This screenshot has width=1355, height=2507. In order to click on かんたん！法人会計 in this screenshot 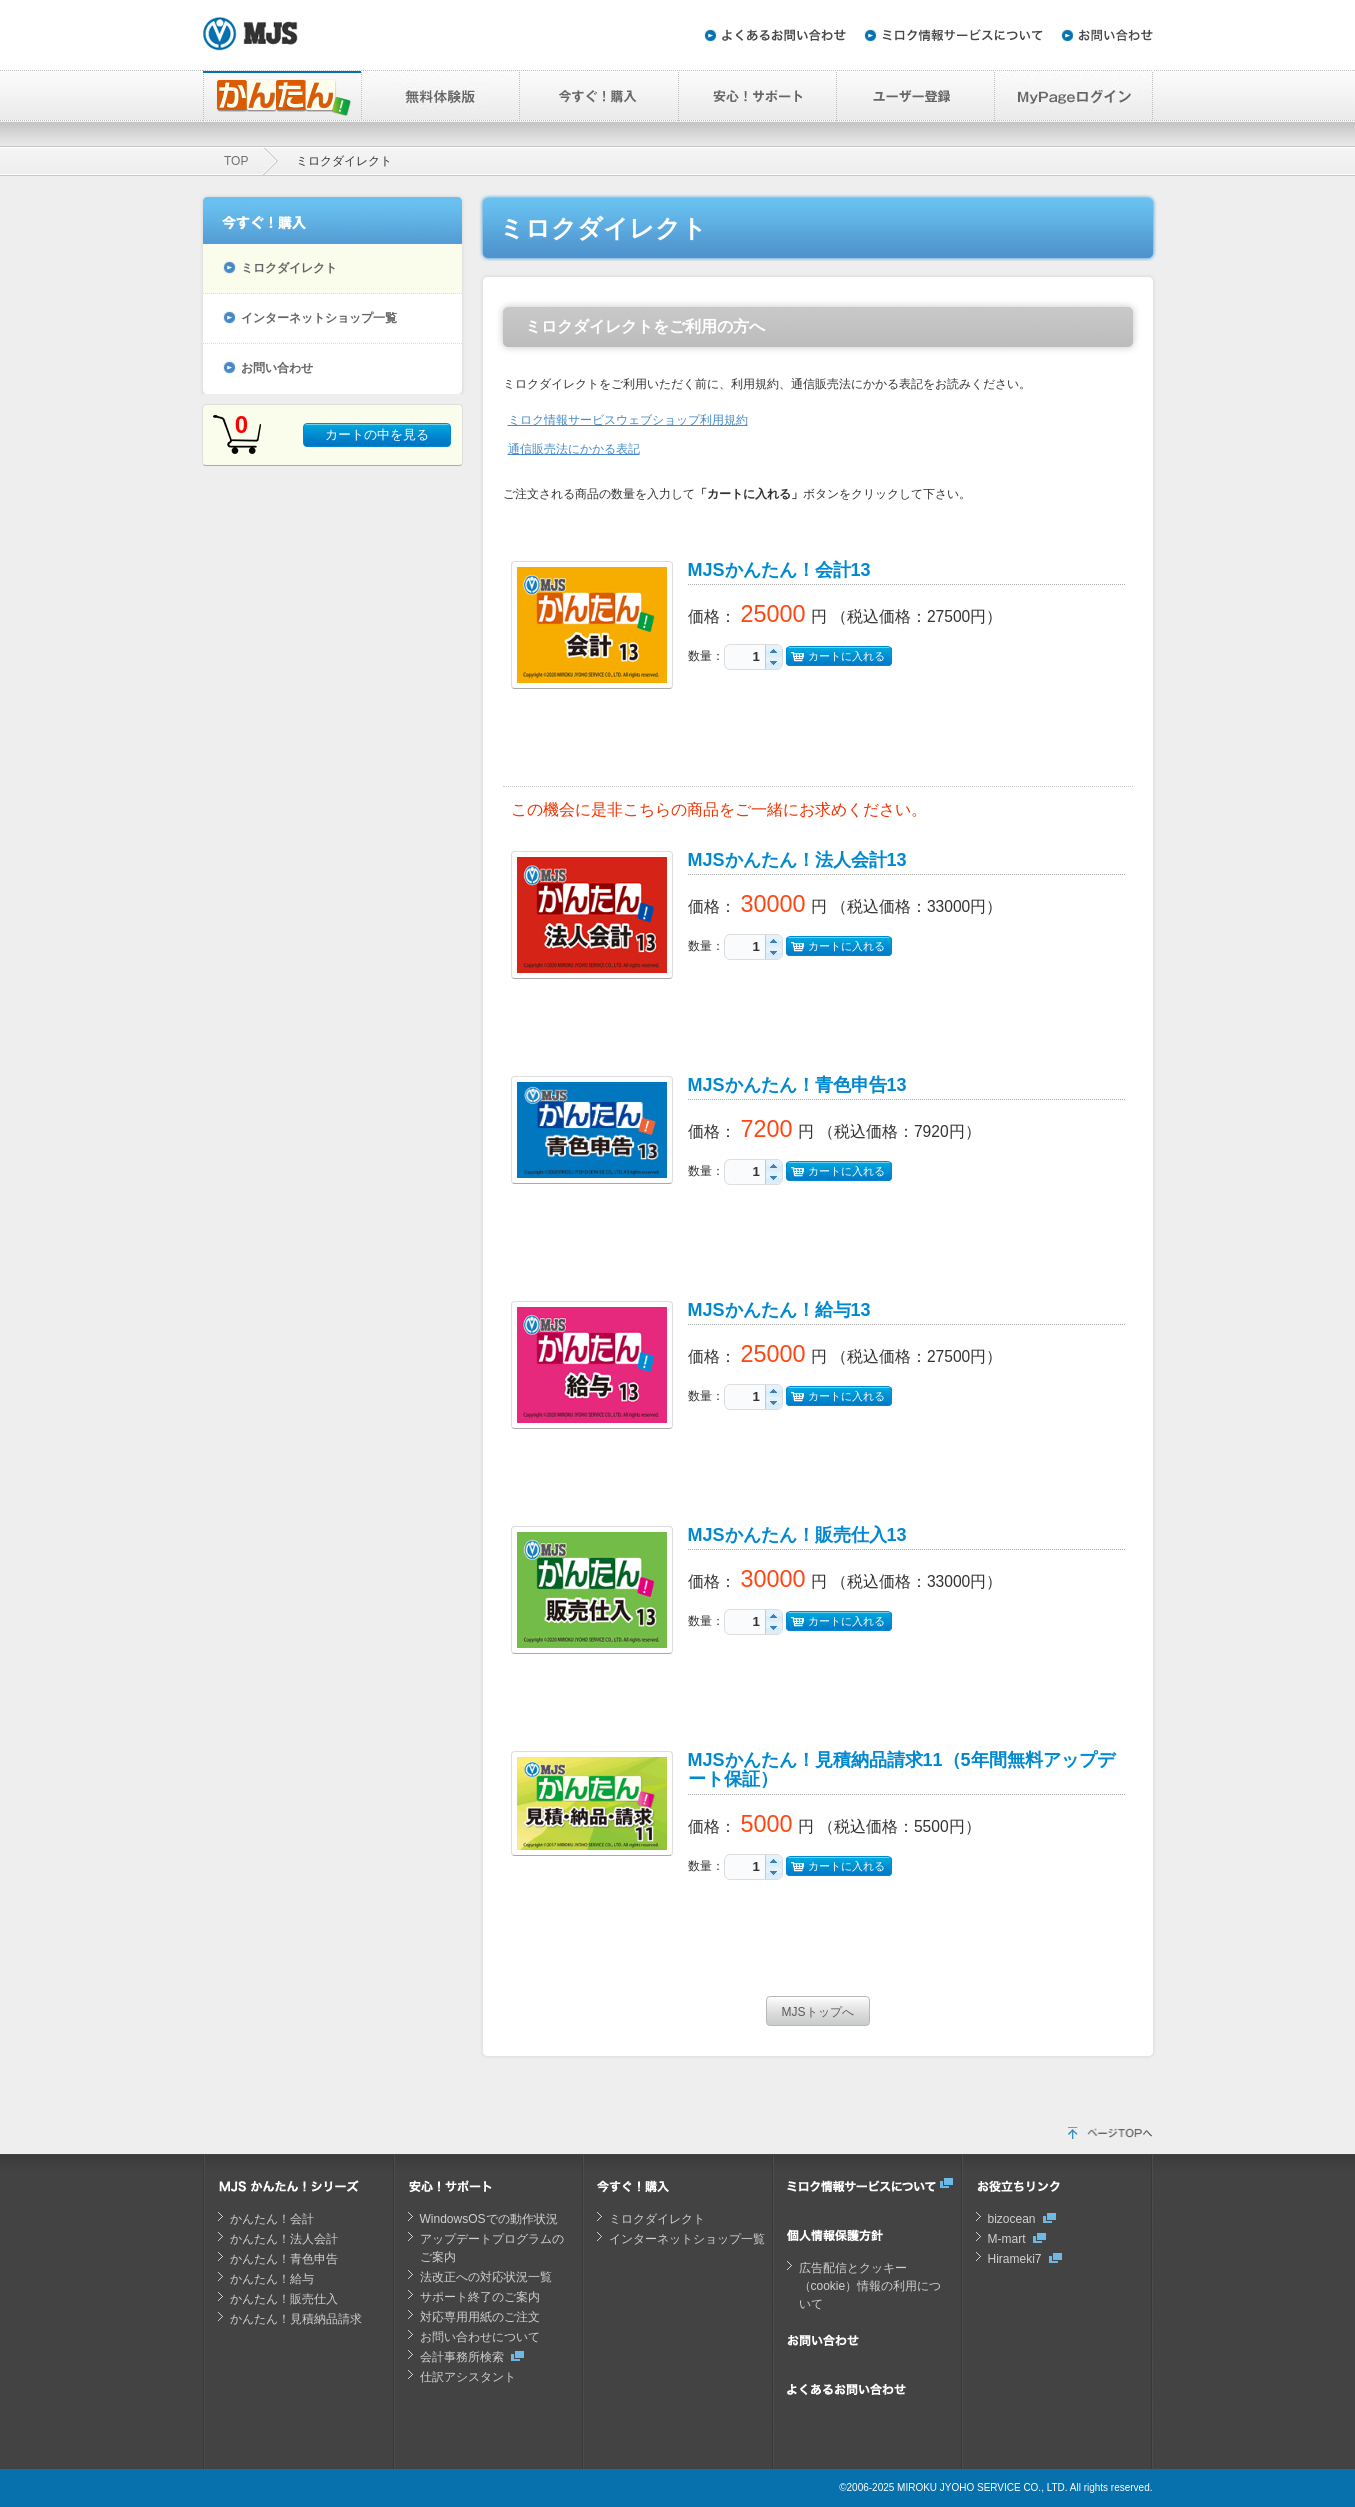, I will do `click(284, 2239)`.